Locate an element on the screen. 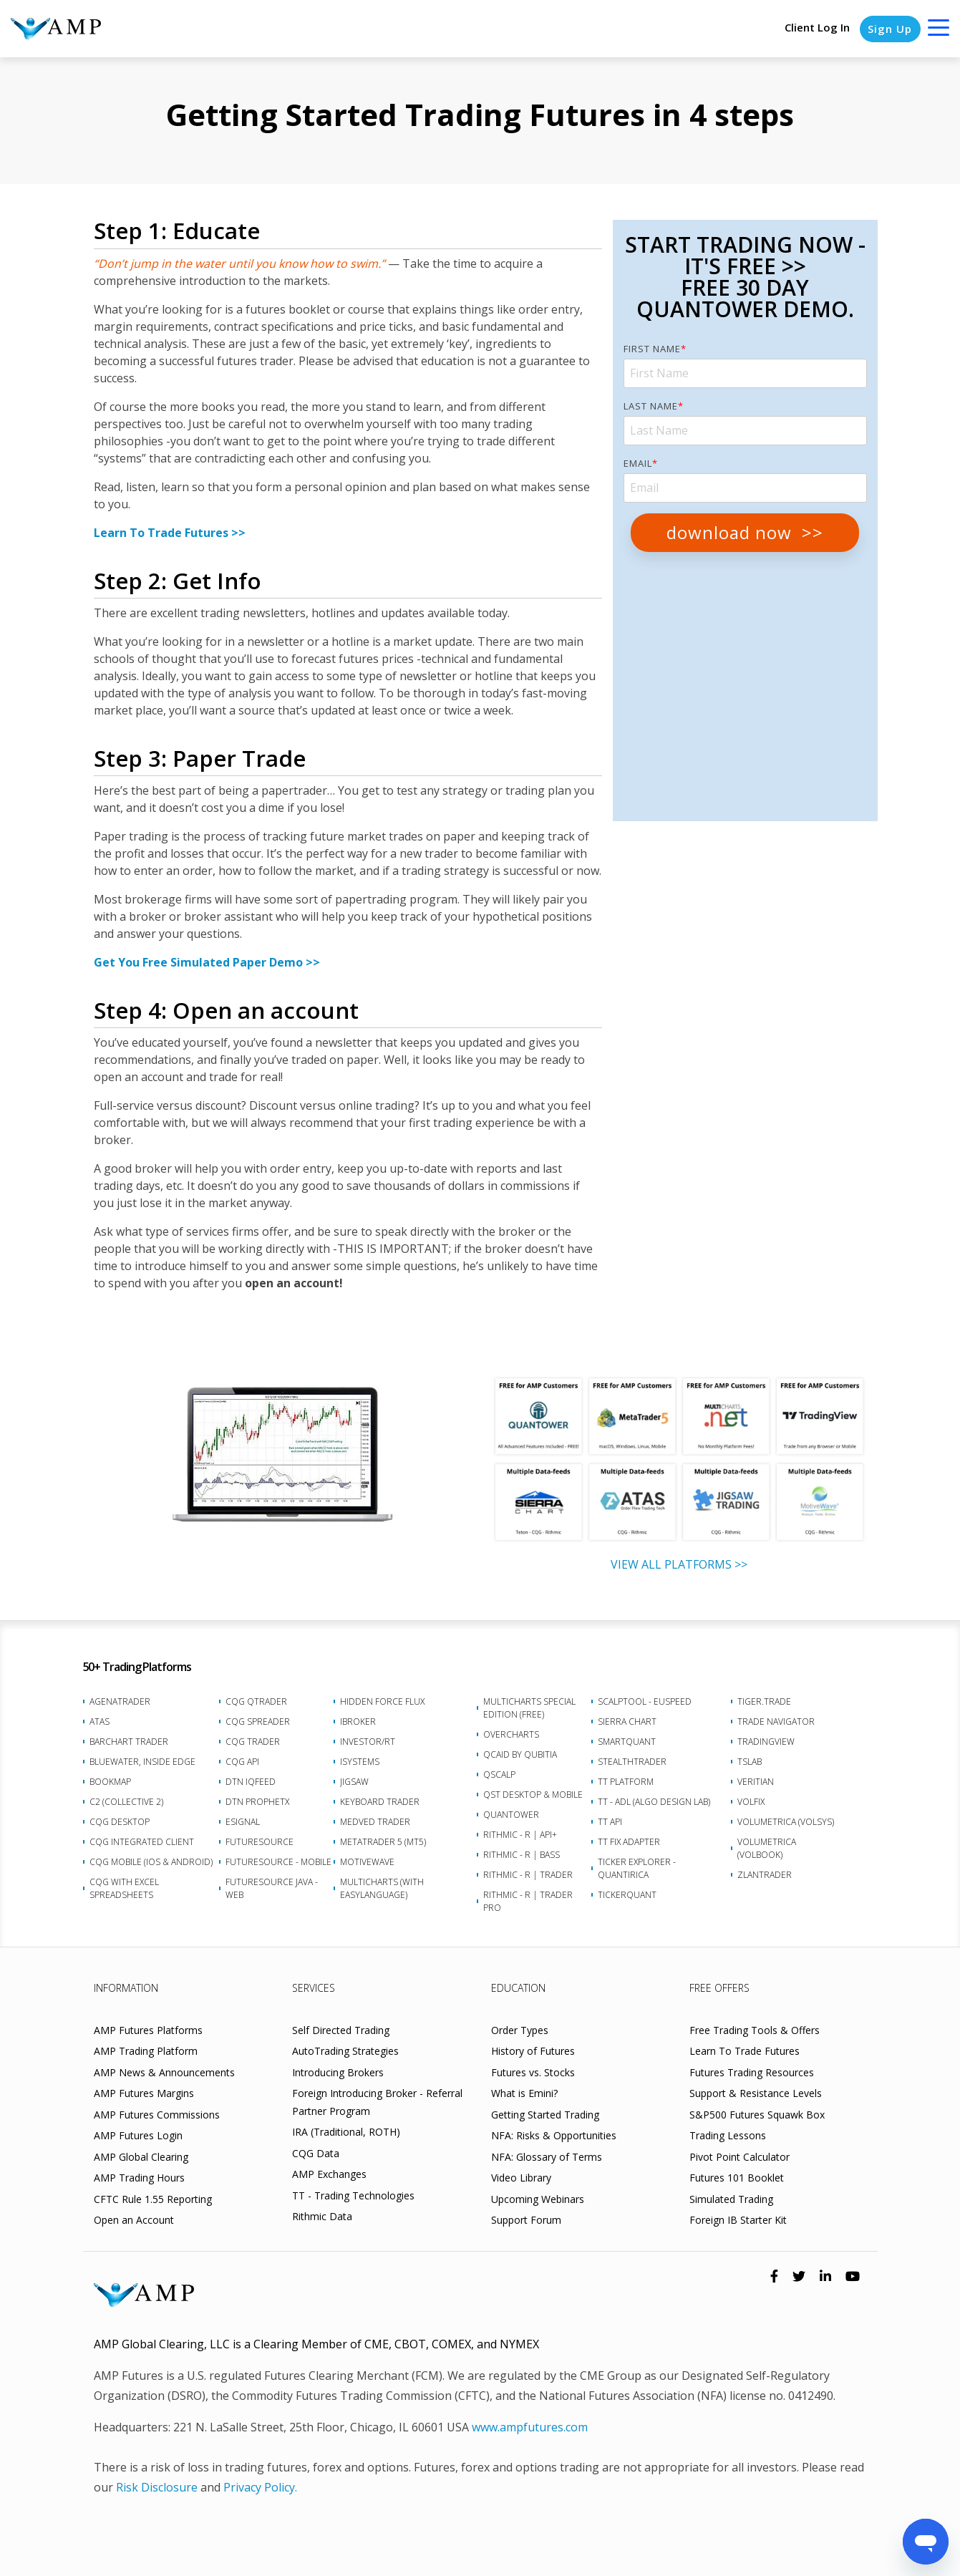  CQG API [menuitem] is located at coordinates (242, 1762).